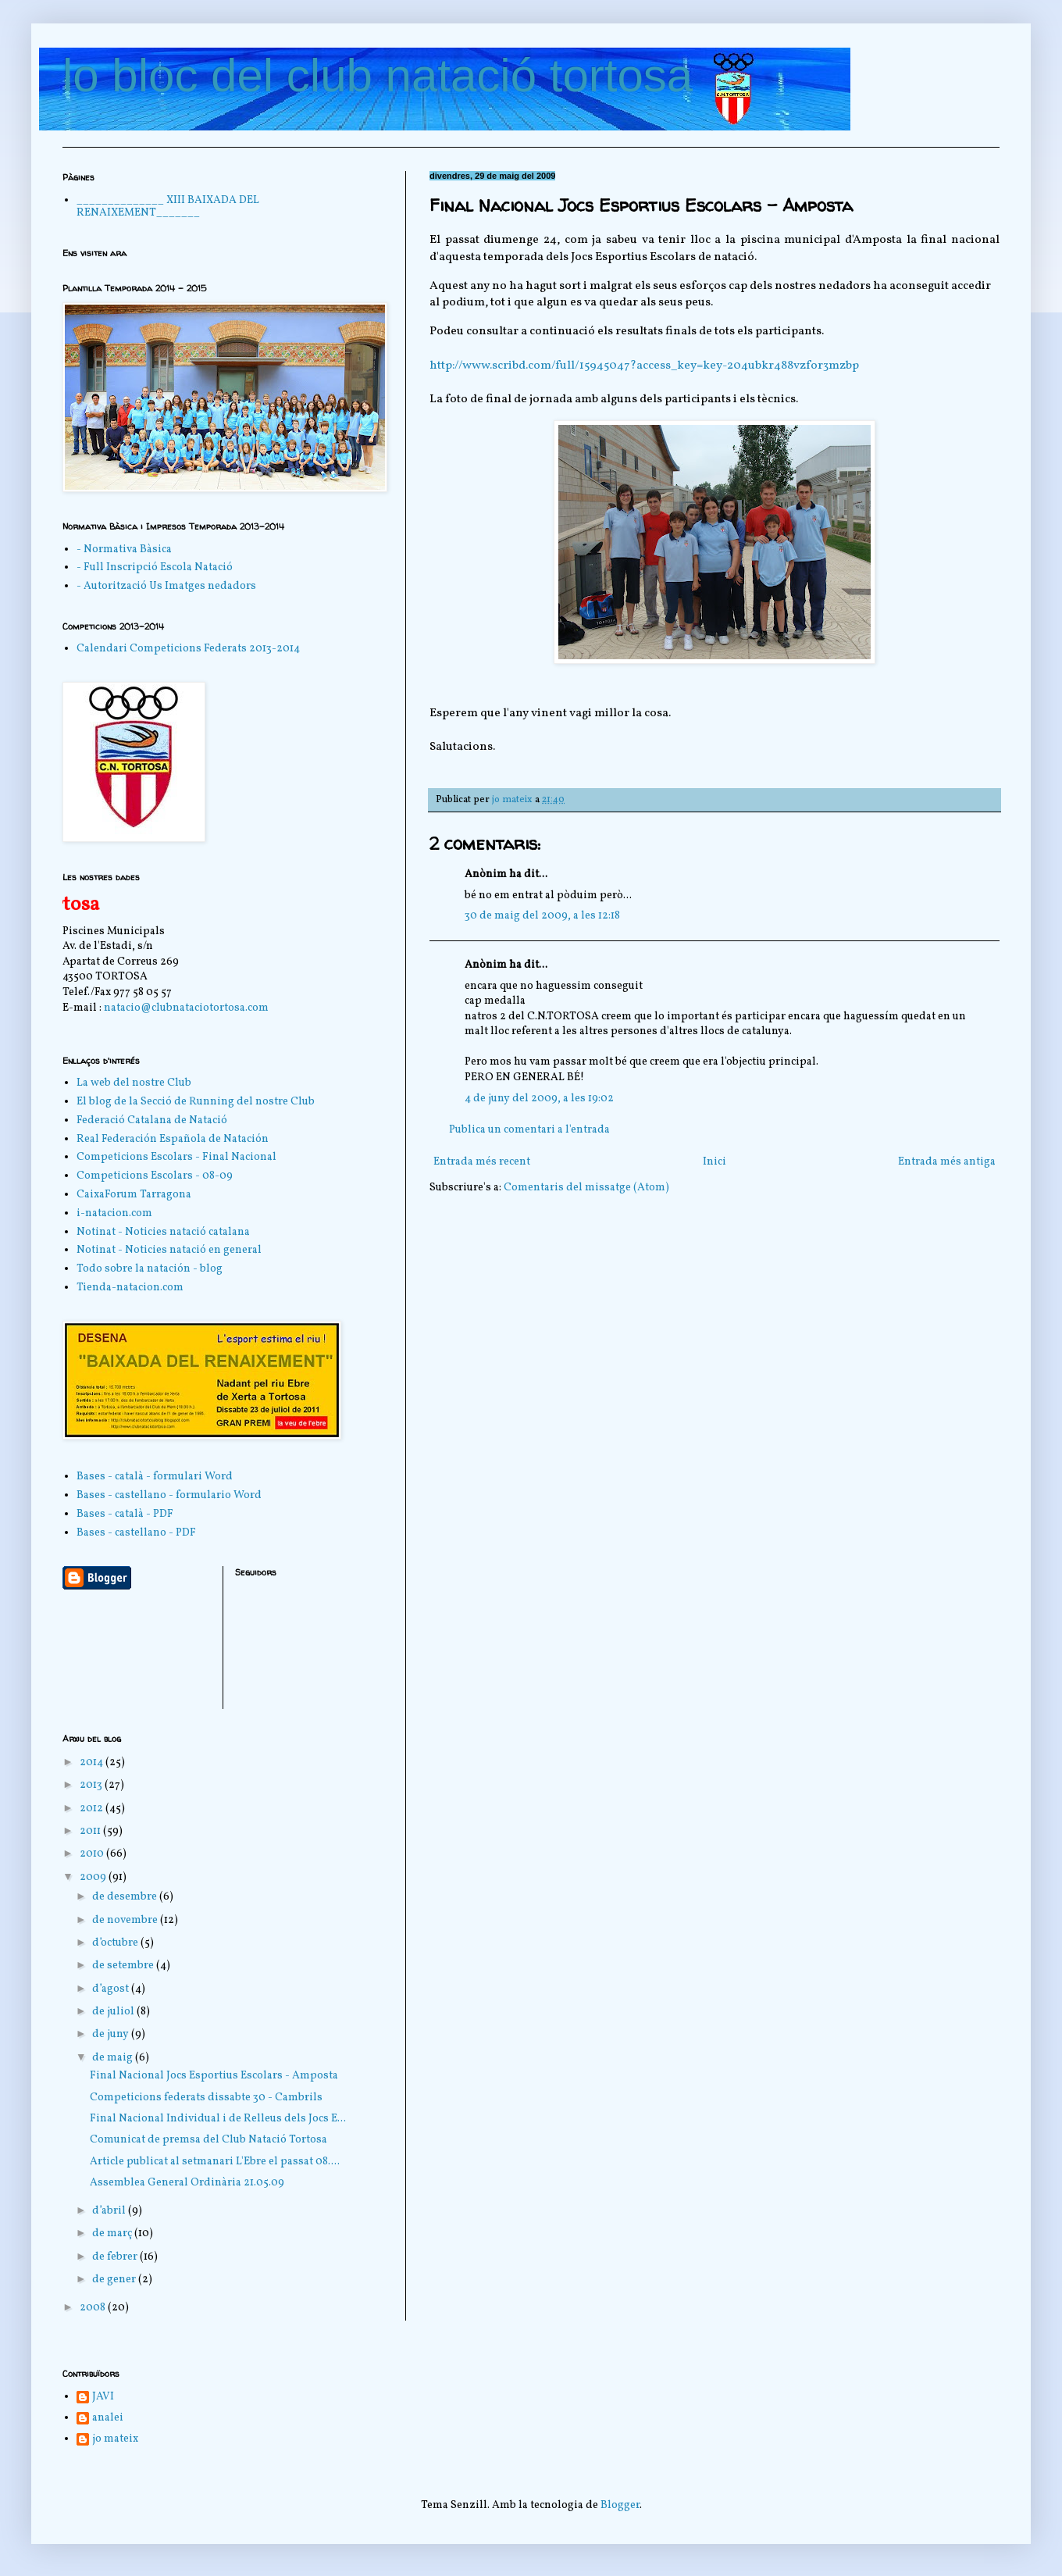  I want to click on Bases - català - PDF, so click(125, 1514).